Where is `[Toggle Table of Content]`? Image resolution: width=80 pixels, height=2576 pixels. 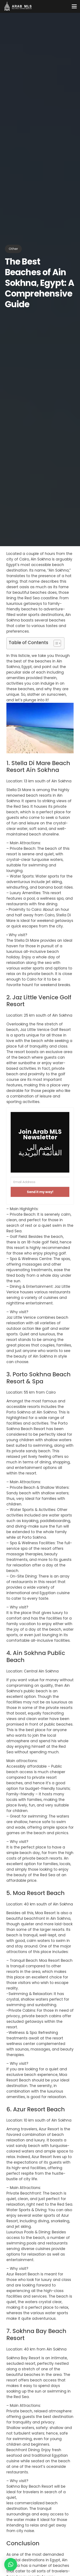 [Toggle Table of Content] is located at coordinates (55, 643).